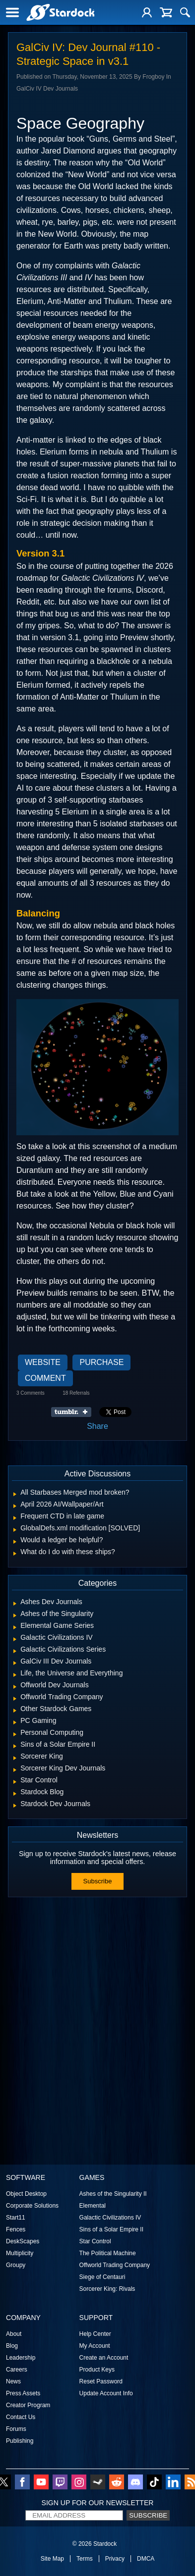 The image size is (195, 2576). I want to click on Galactic Civilizations IV, so click(110, 2217).